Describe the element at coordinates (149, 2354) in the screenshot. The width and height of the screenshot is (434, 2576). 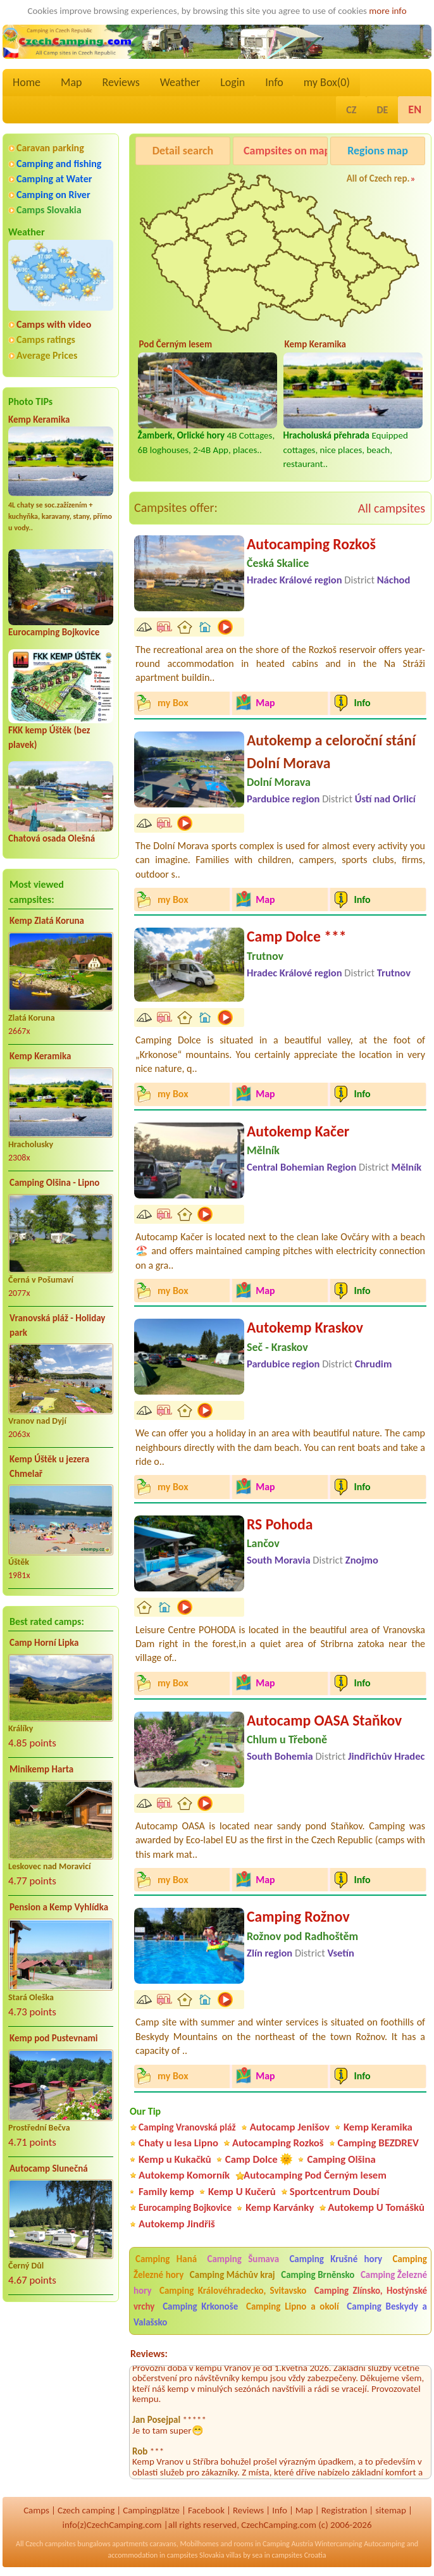
I see `Reviews:` at that location.